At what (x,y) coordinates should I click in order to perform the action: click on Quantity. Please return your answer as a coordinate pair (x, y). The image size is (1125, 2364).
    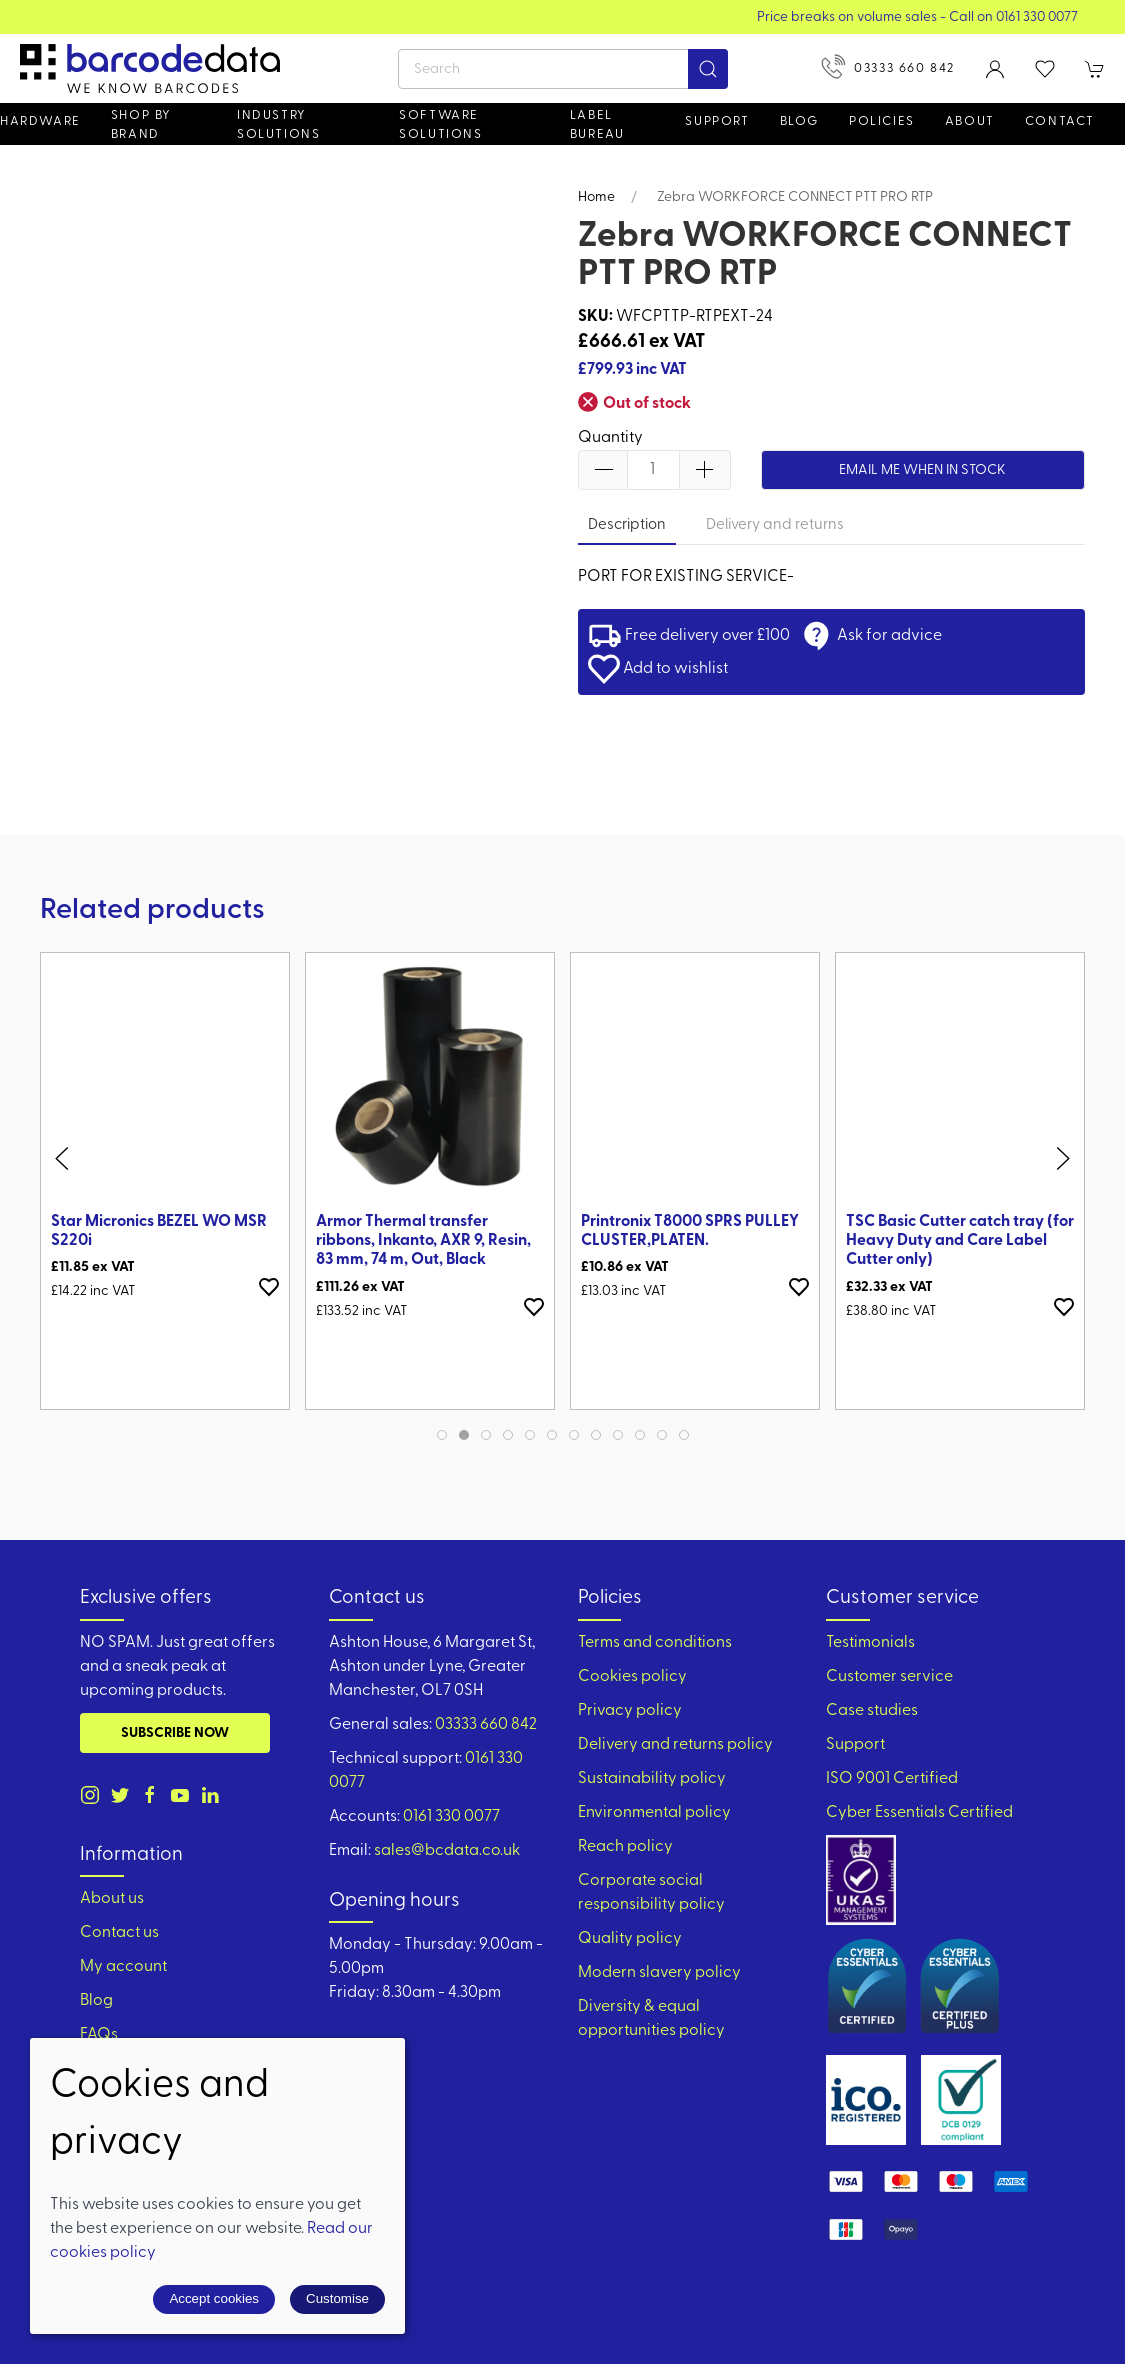
    Looking at the image, I should click on (610, 438).